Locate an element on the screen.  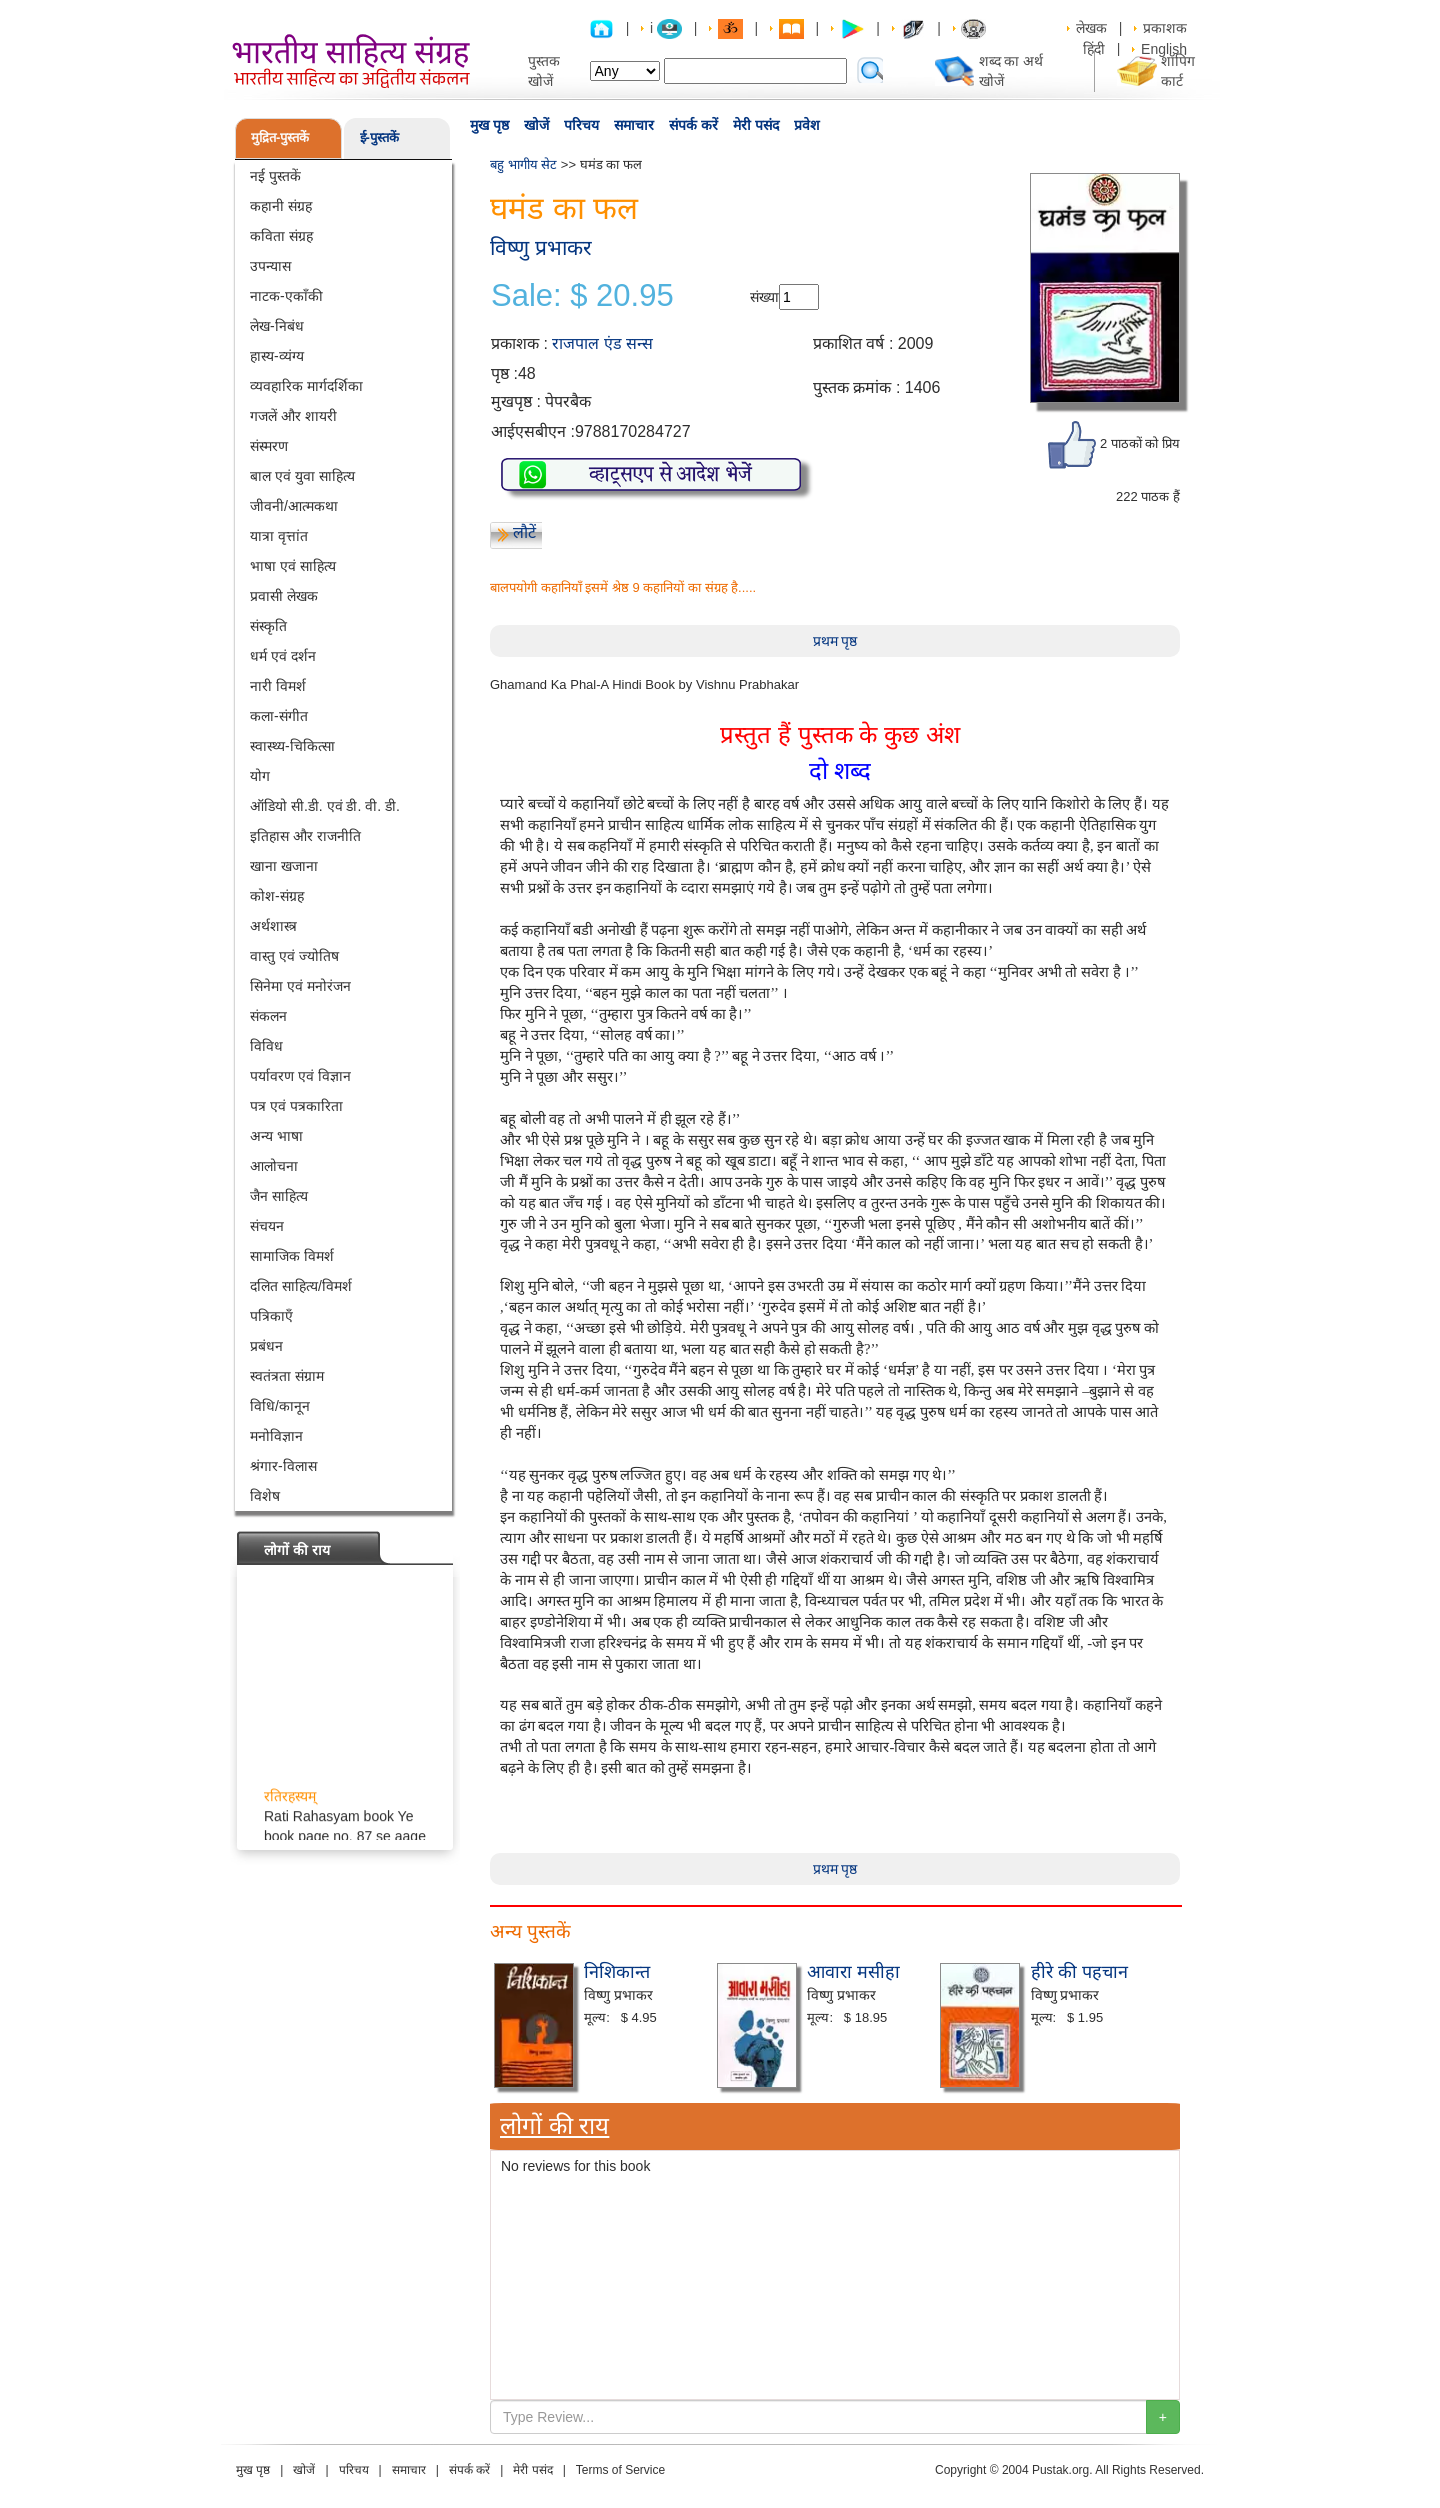
योग is located at coordinates (260, 776).